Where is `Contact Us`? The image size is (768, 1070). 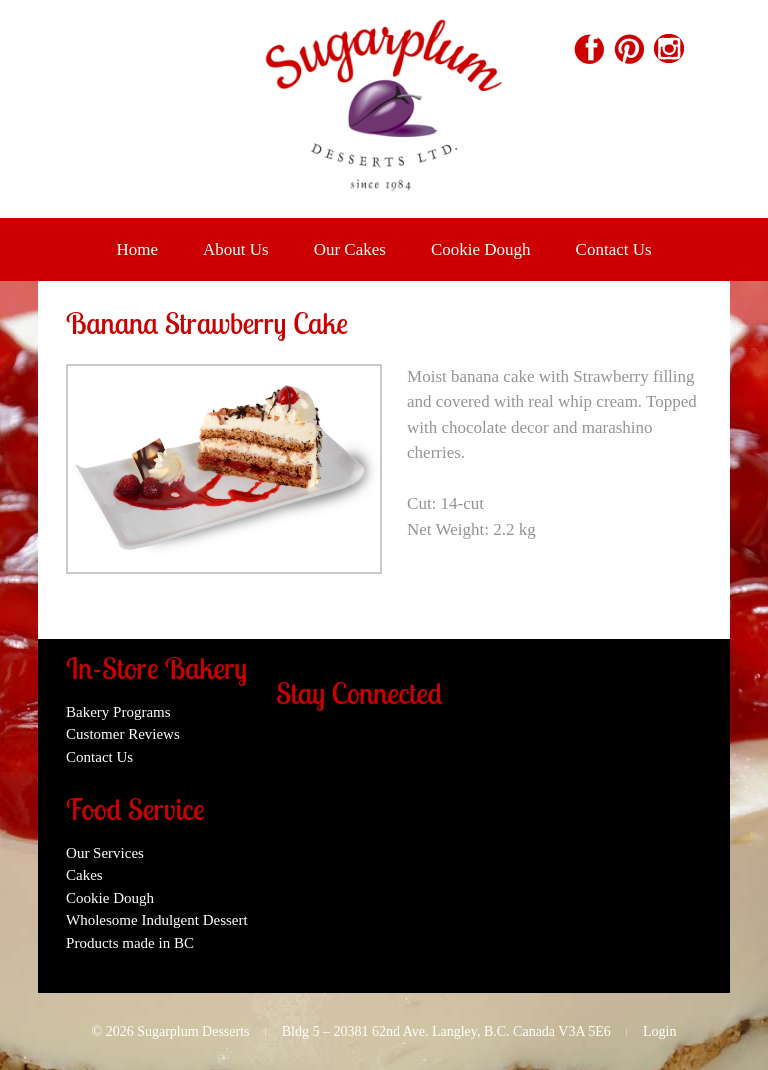
Contact Us is located at coordinates (614, 249).